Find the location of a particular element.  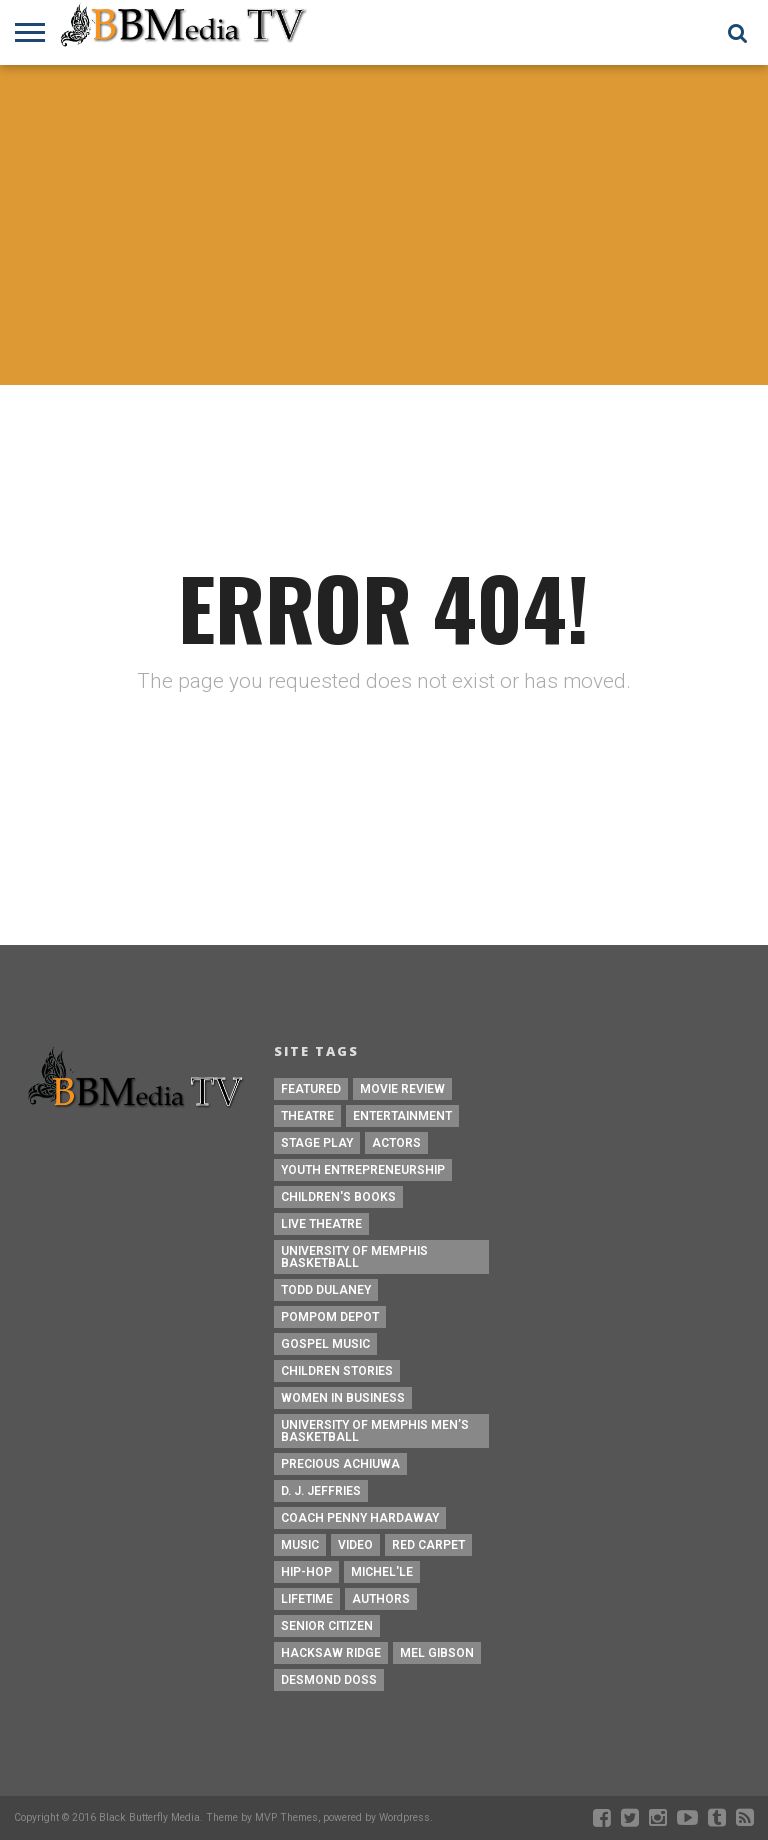

Lifetime is located at coordinates (307, 1599).